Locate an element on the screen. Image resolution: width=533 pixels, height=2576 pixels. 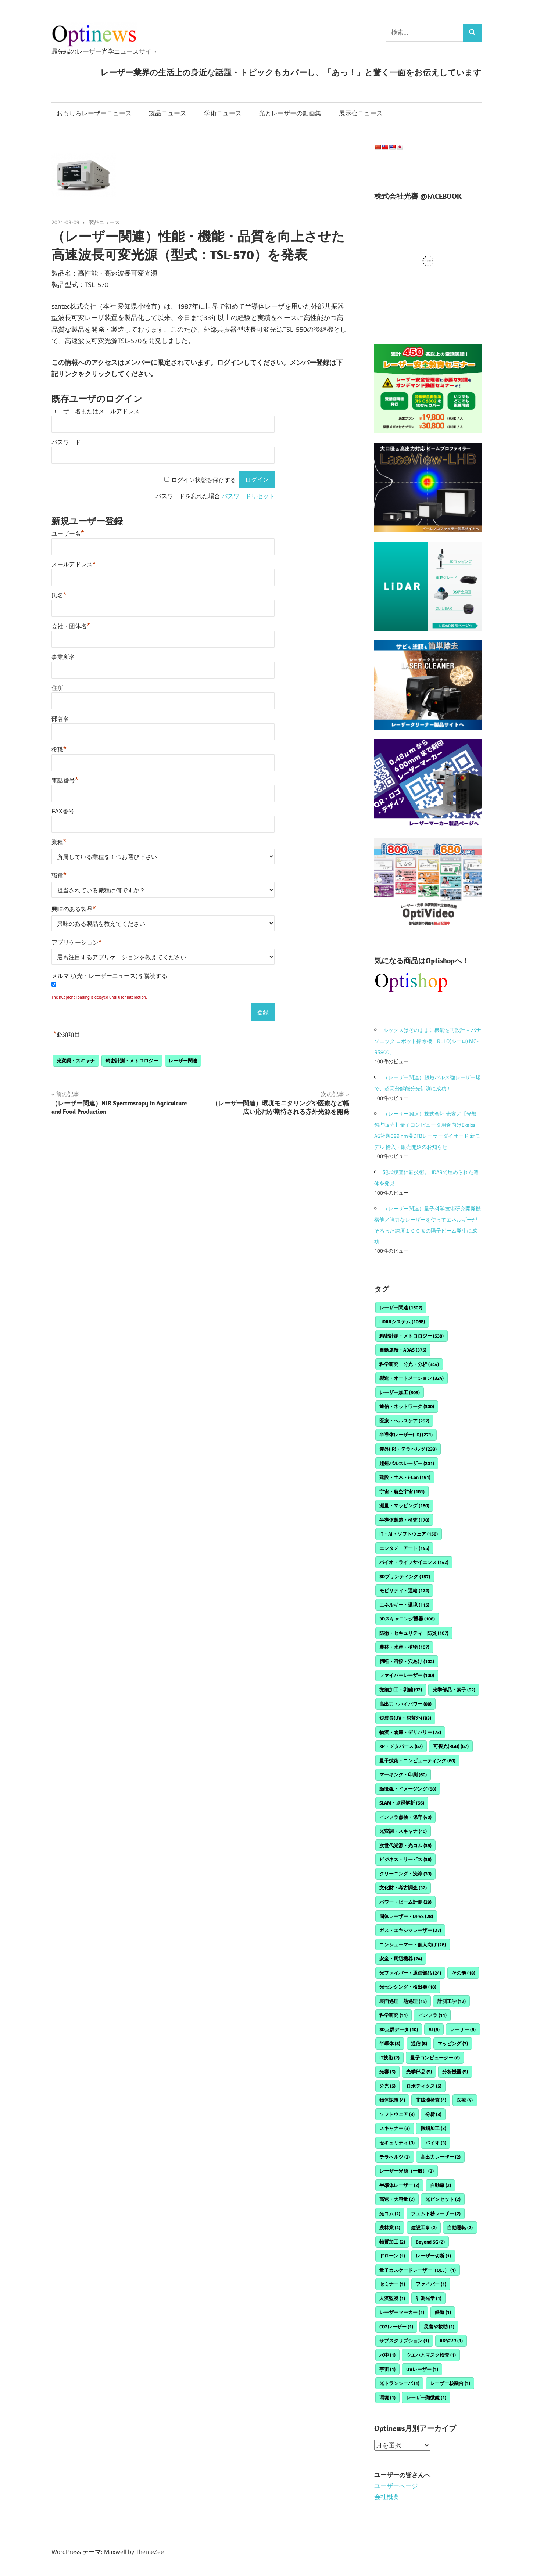
その他 [その他 (18個の項目)] is located at coordinates (463, 1972).